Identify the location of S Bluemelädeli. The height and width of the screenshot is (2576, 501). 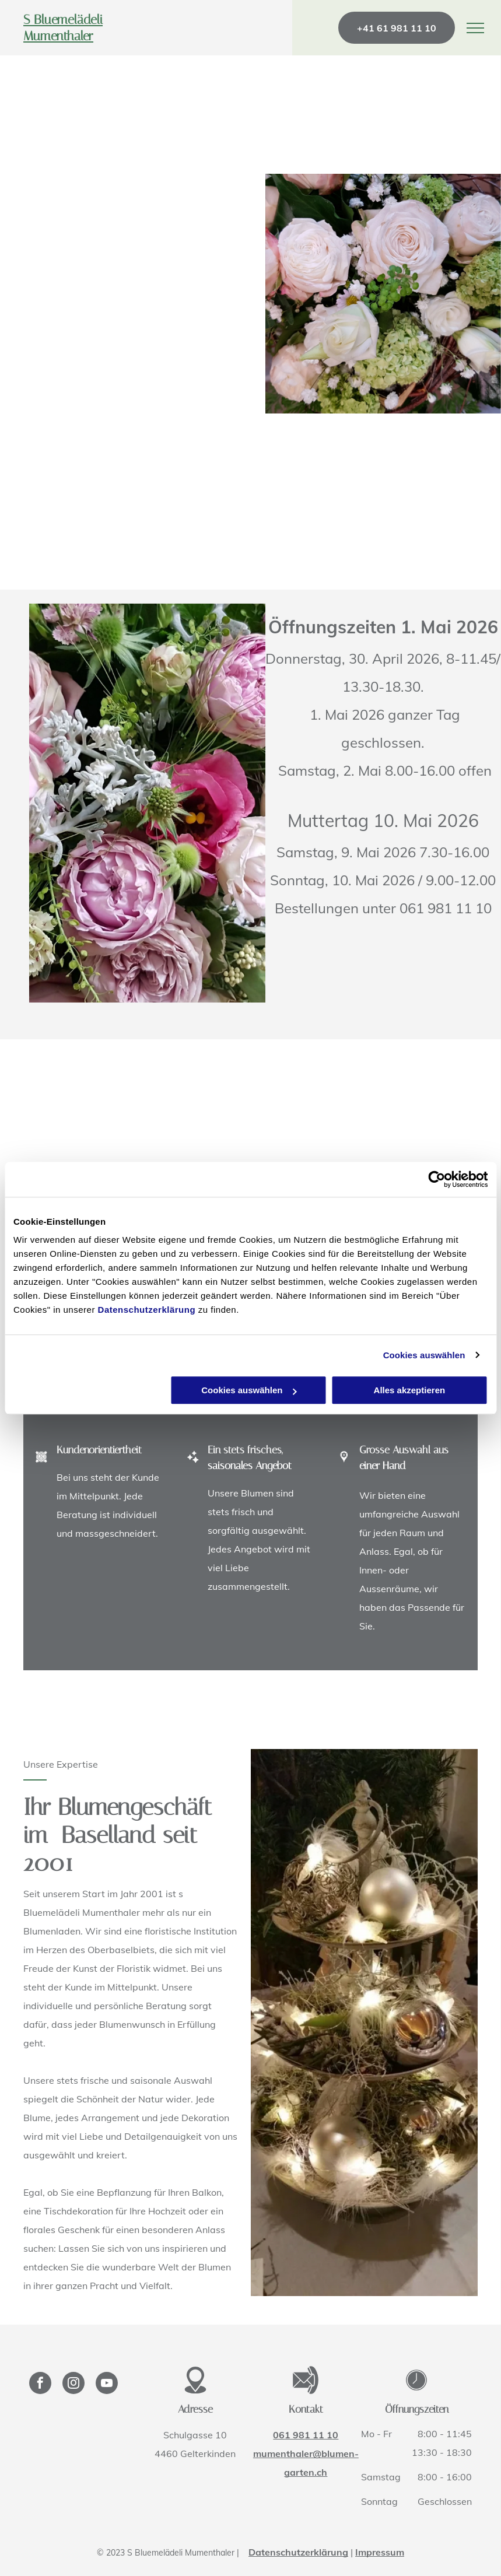
(63, 19).